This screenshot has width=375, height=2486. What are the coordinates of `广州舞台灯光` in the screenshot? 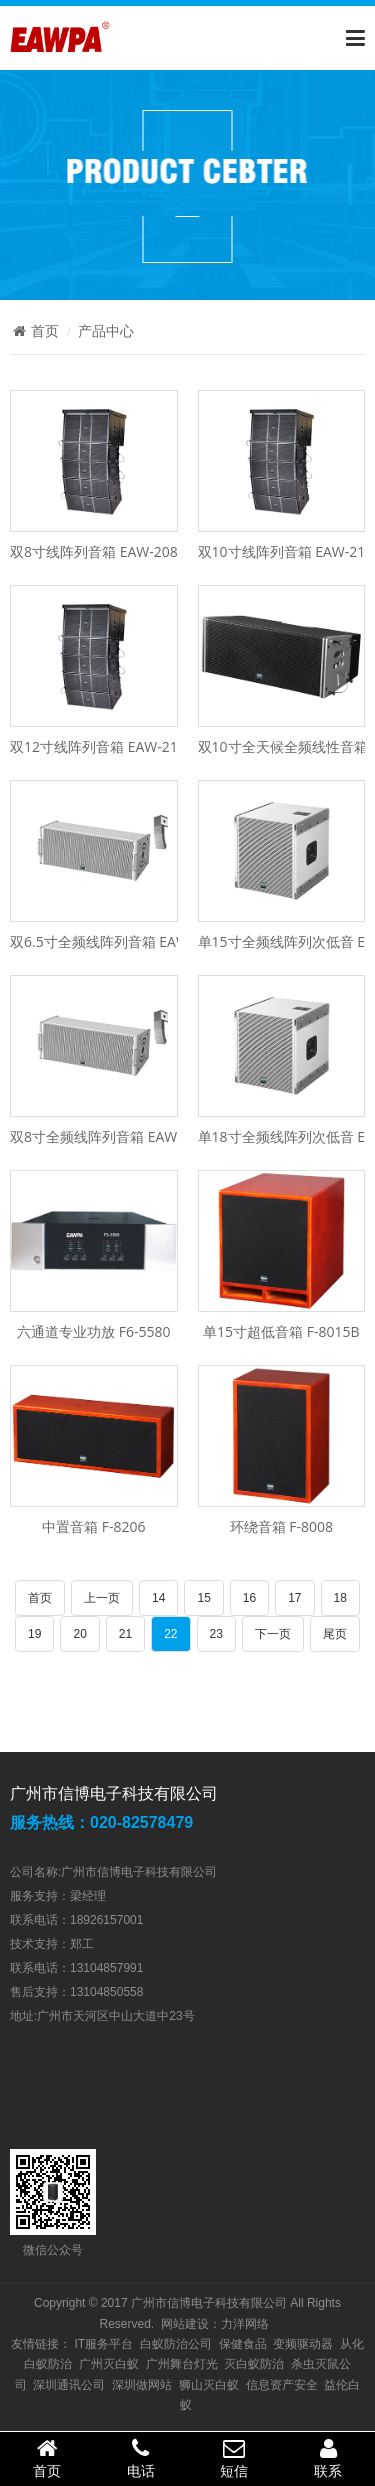 It's located at (182, 2364).